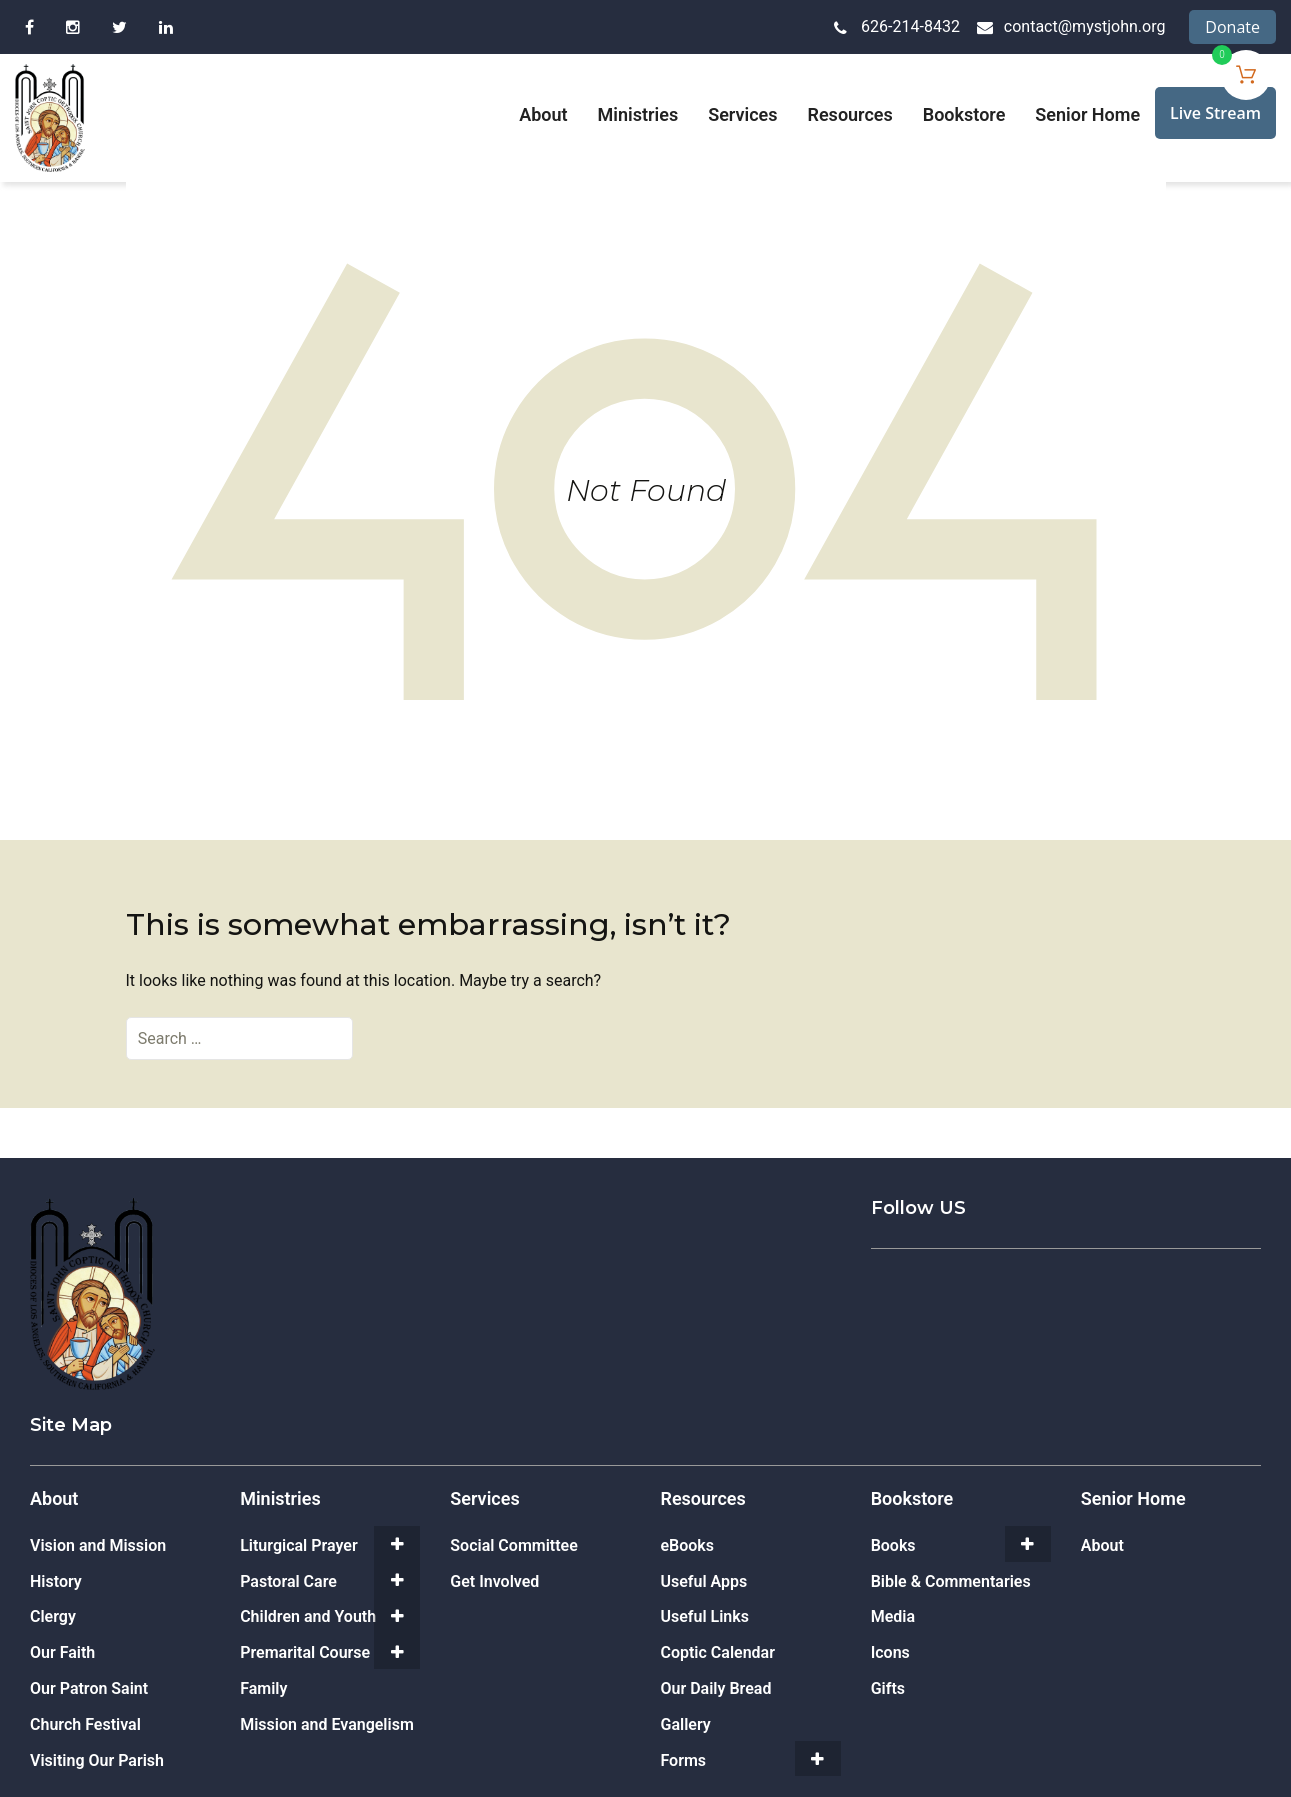 The height and width of the screenshot is (1797, 1291). I want to click on Resources, so click(850, 114).